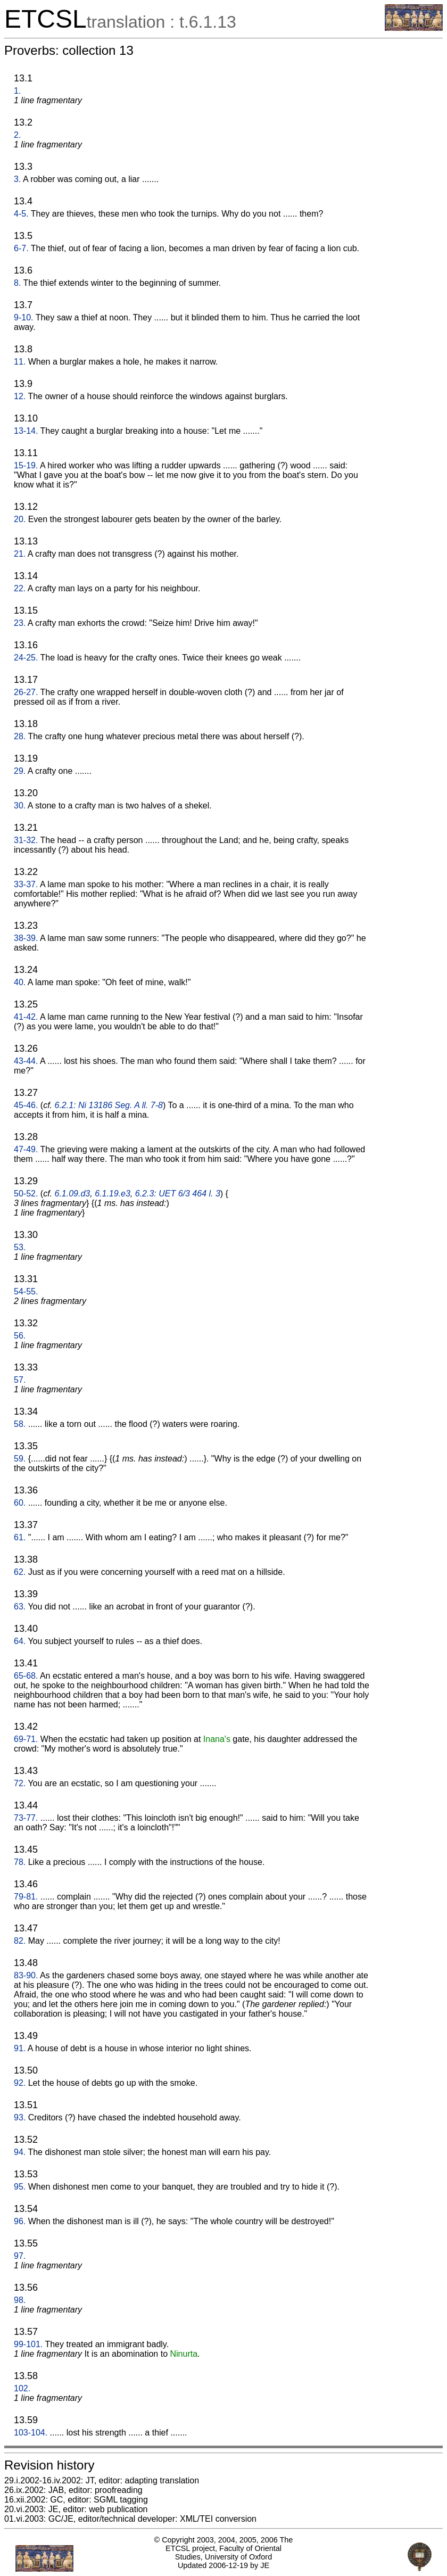  What do you see at coordinates (20, 361) in the screenshot?
I see `11.` at bounding box center [20, 361].